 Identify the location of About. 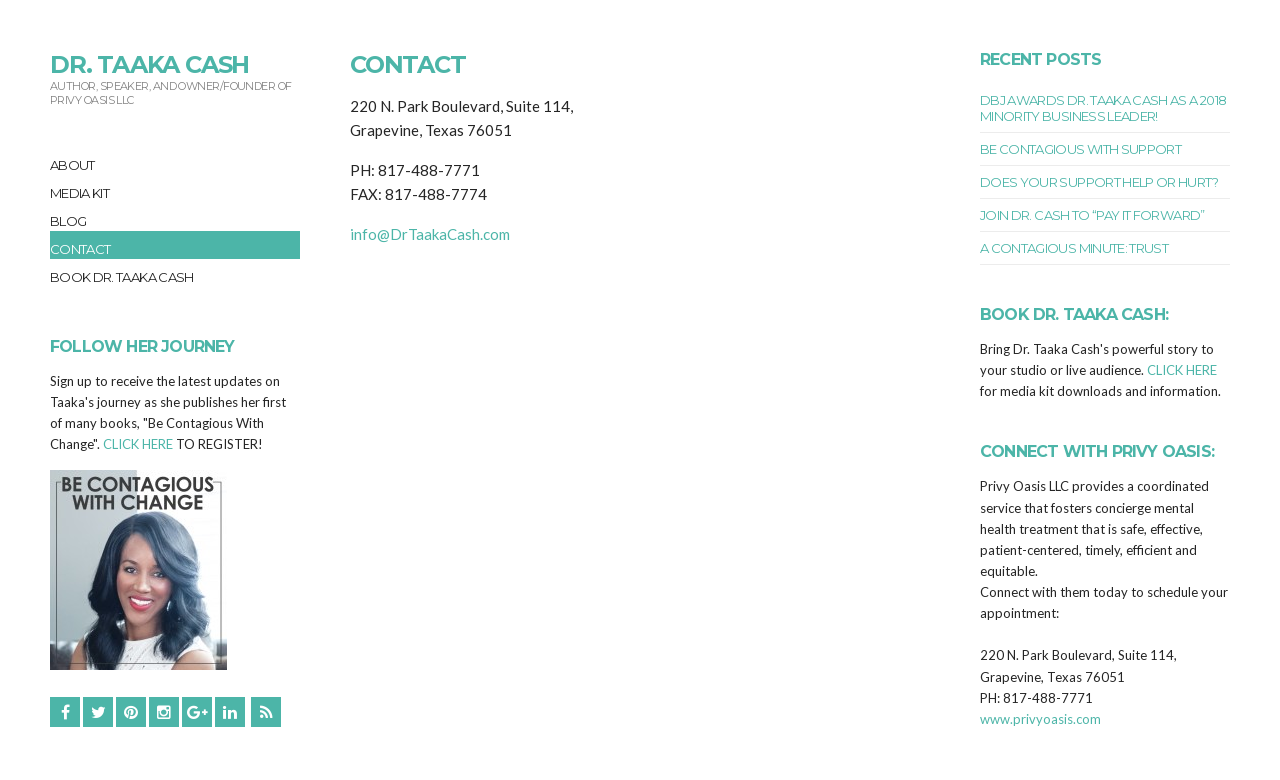
(72, 165).